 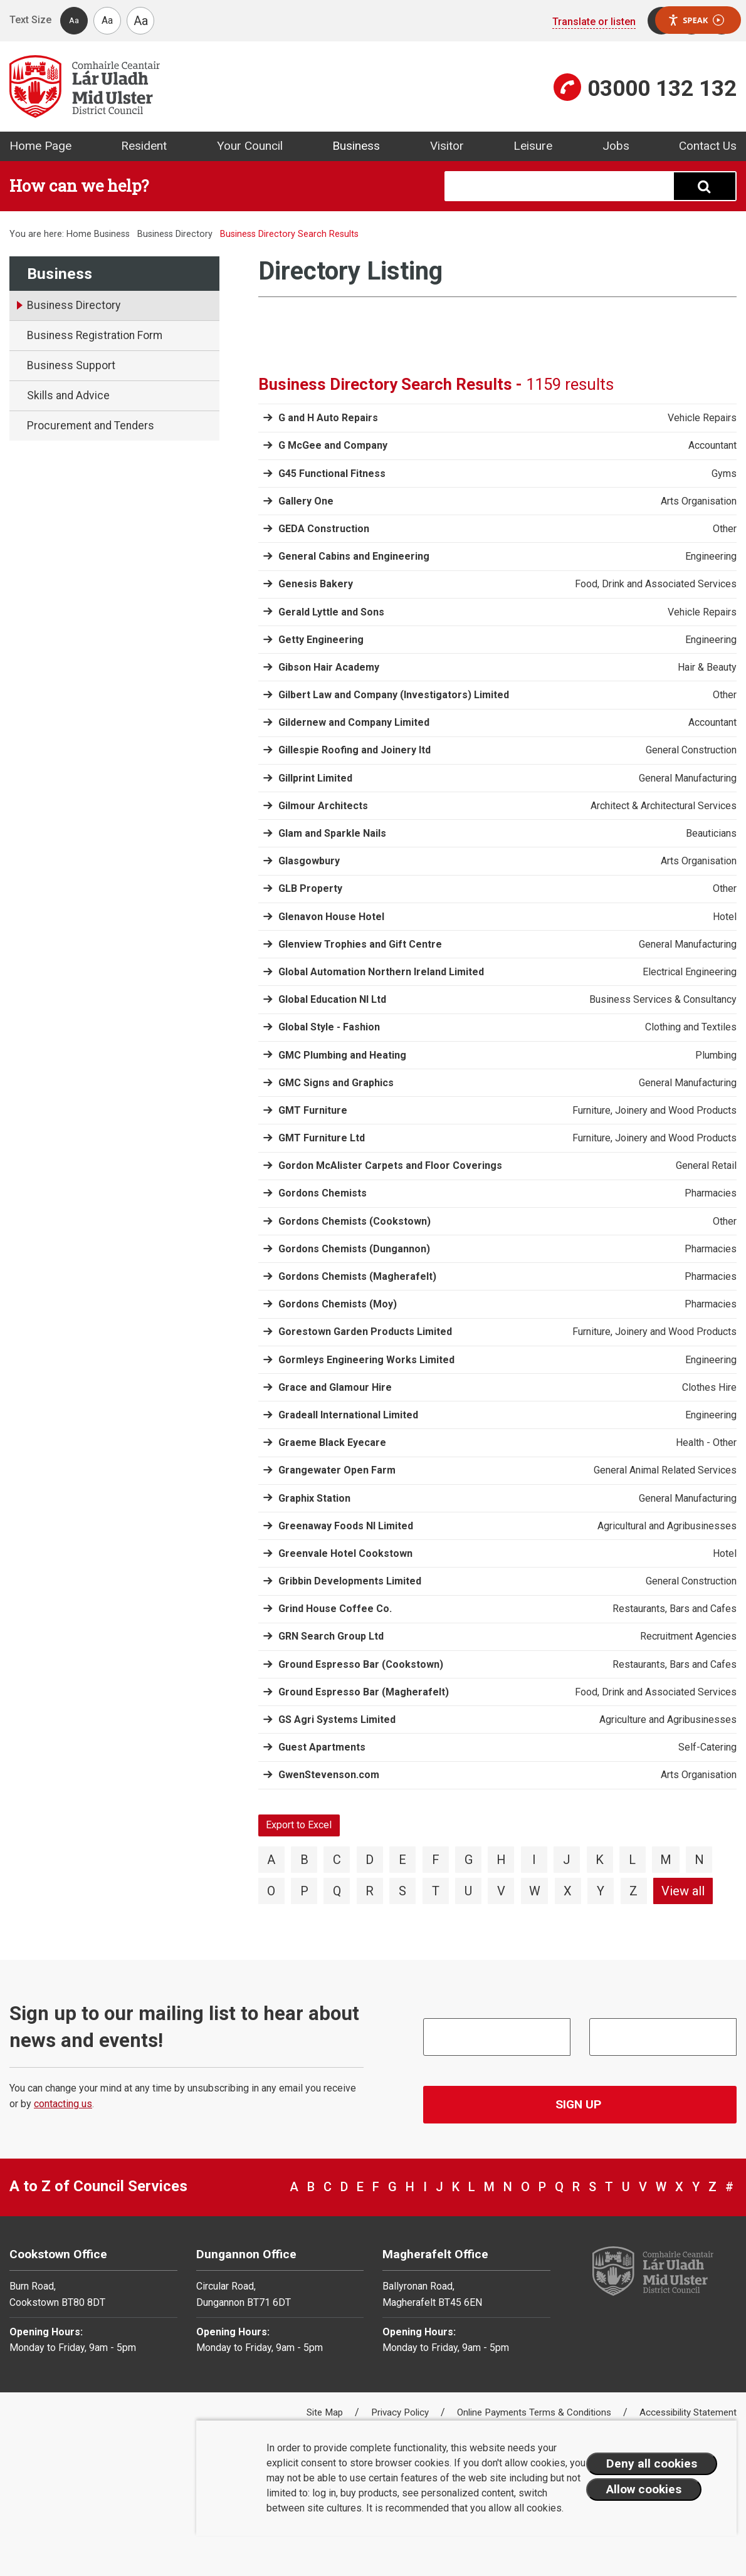 What do you see at coordinates (369, 1859) in the screenshot?
I see `D [View directory items starting with D]` at bounding box center [369, 1859].